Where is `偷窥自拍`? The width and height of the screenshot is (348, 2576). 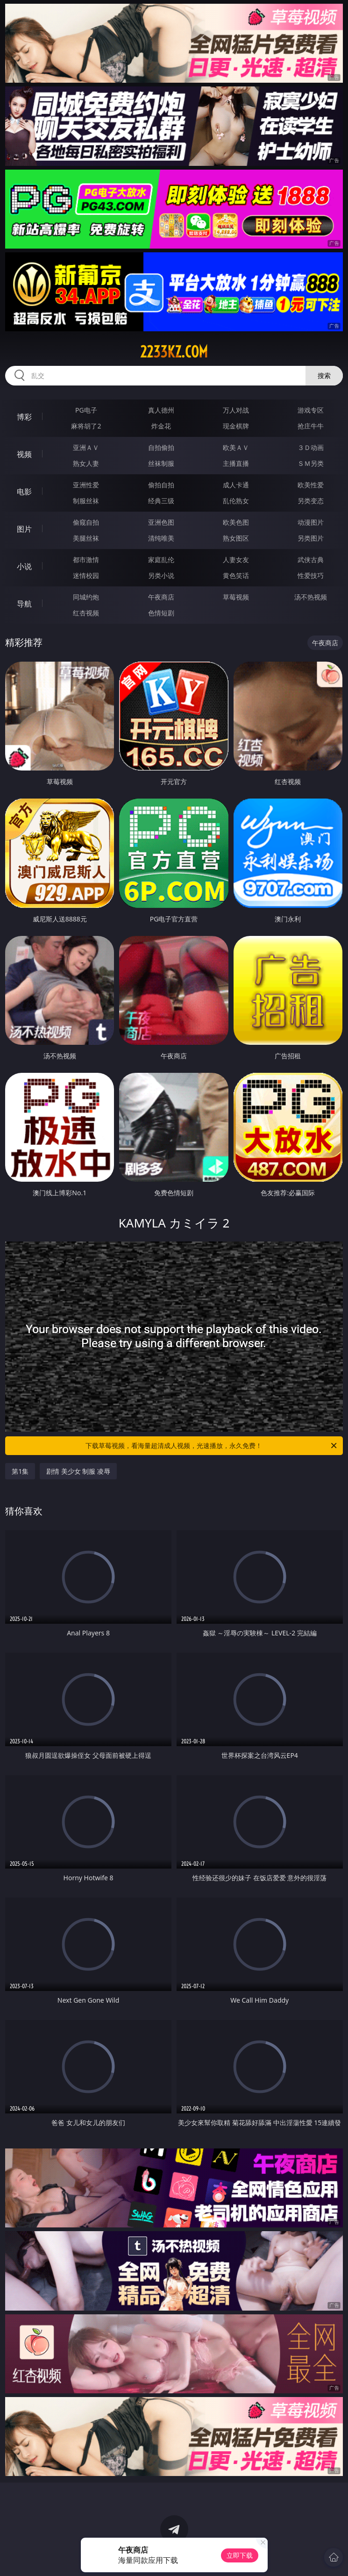
偷窥自拍 is located at coordinates (86, 522).